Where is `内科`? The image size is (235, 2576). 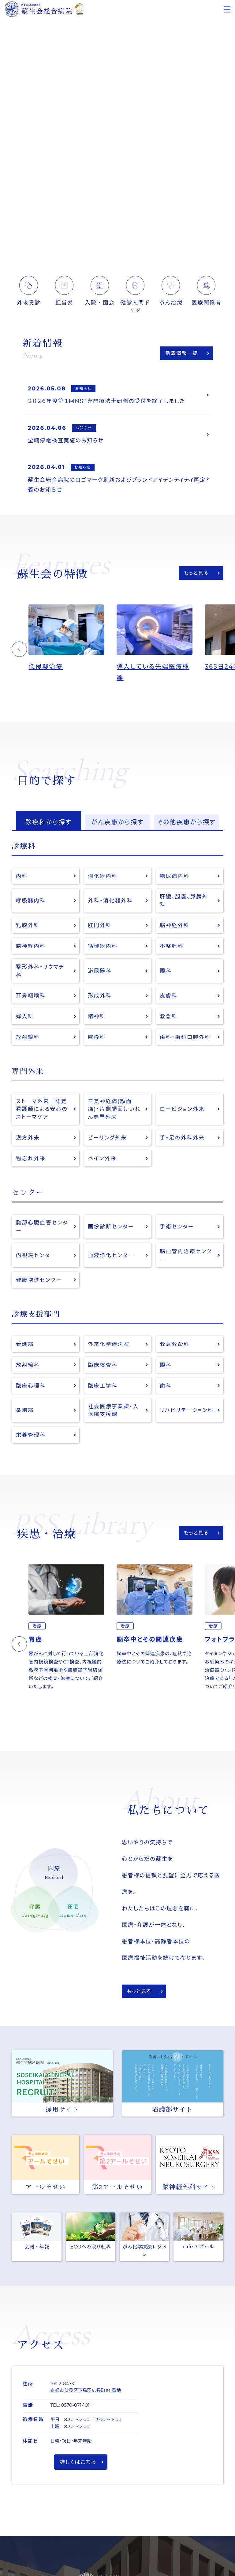 内科 is located at coordinates (22, 876).